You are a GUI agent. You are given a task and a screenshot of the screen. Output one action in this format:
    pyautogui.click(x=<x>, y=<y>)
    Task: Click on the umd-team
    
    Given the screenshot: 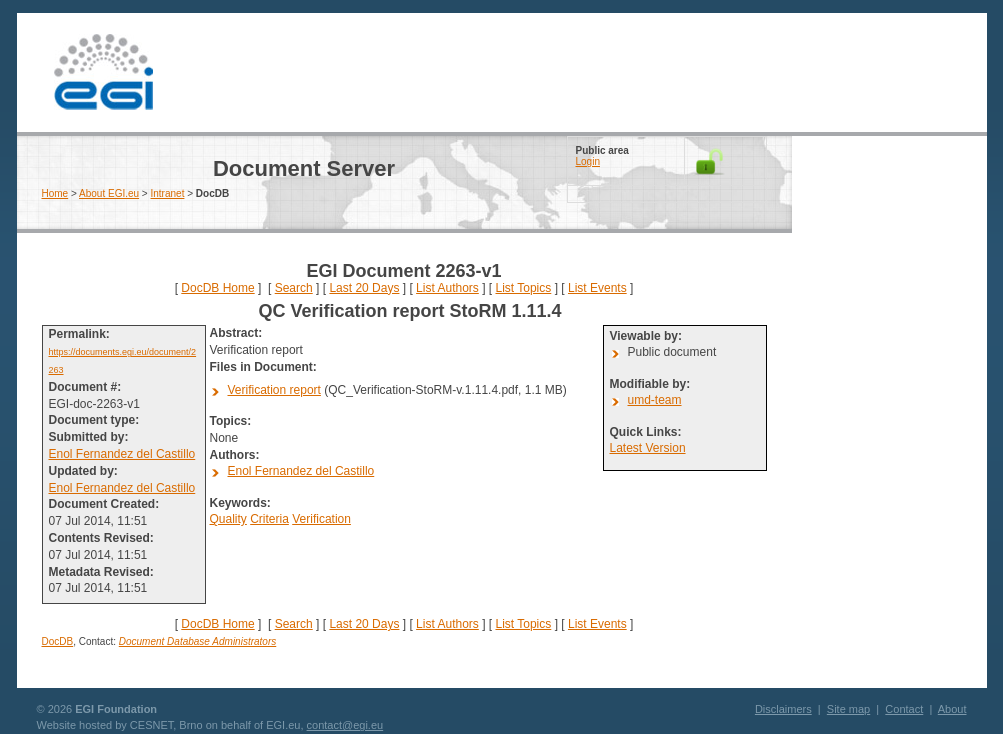 What is the action you would take?
    pyautogui.click(x=655, y=400)
    